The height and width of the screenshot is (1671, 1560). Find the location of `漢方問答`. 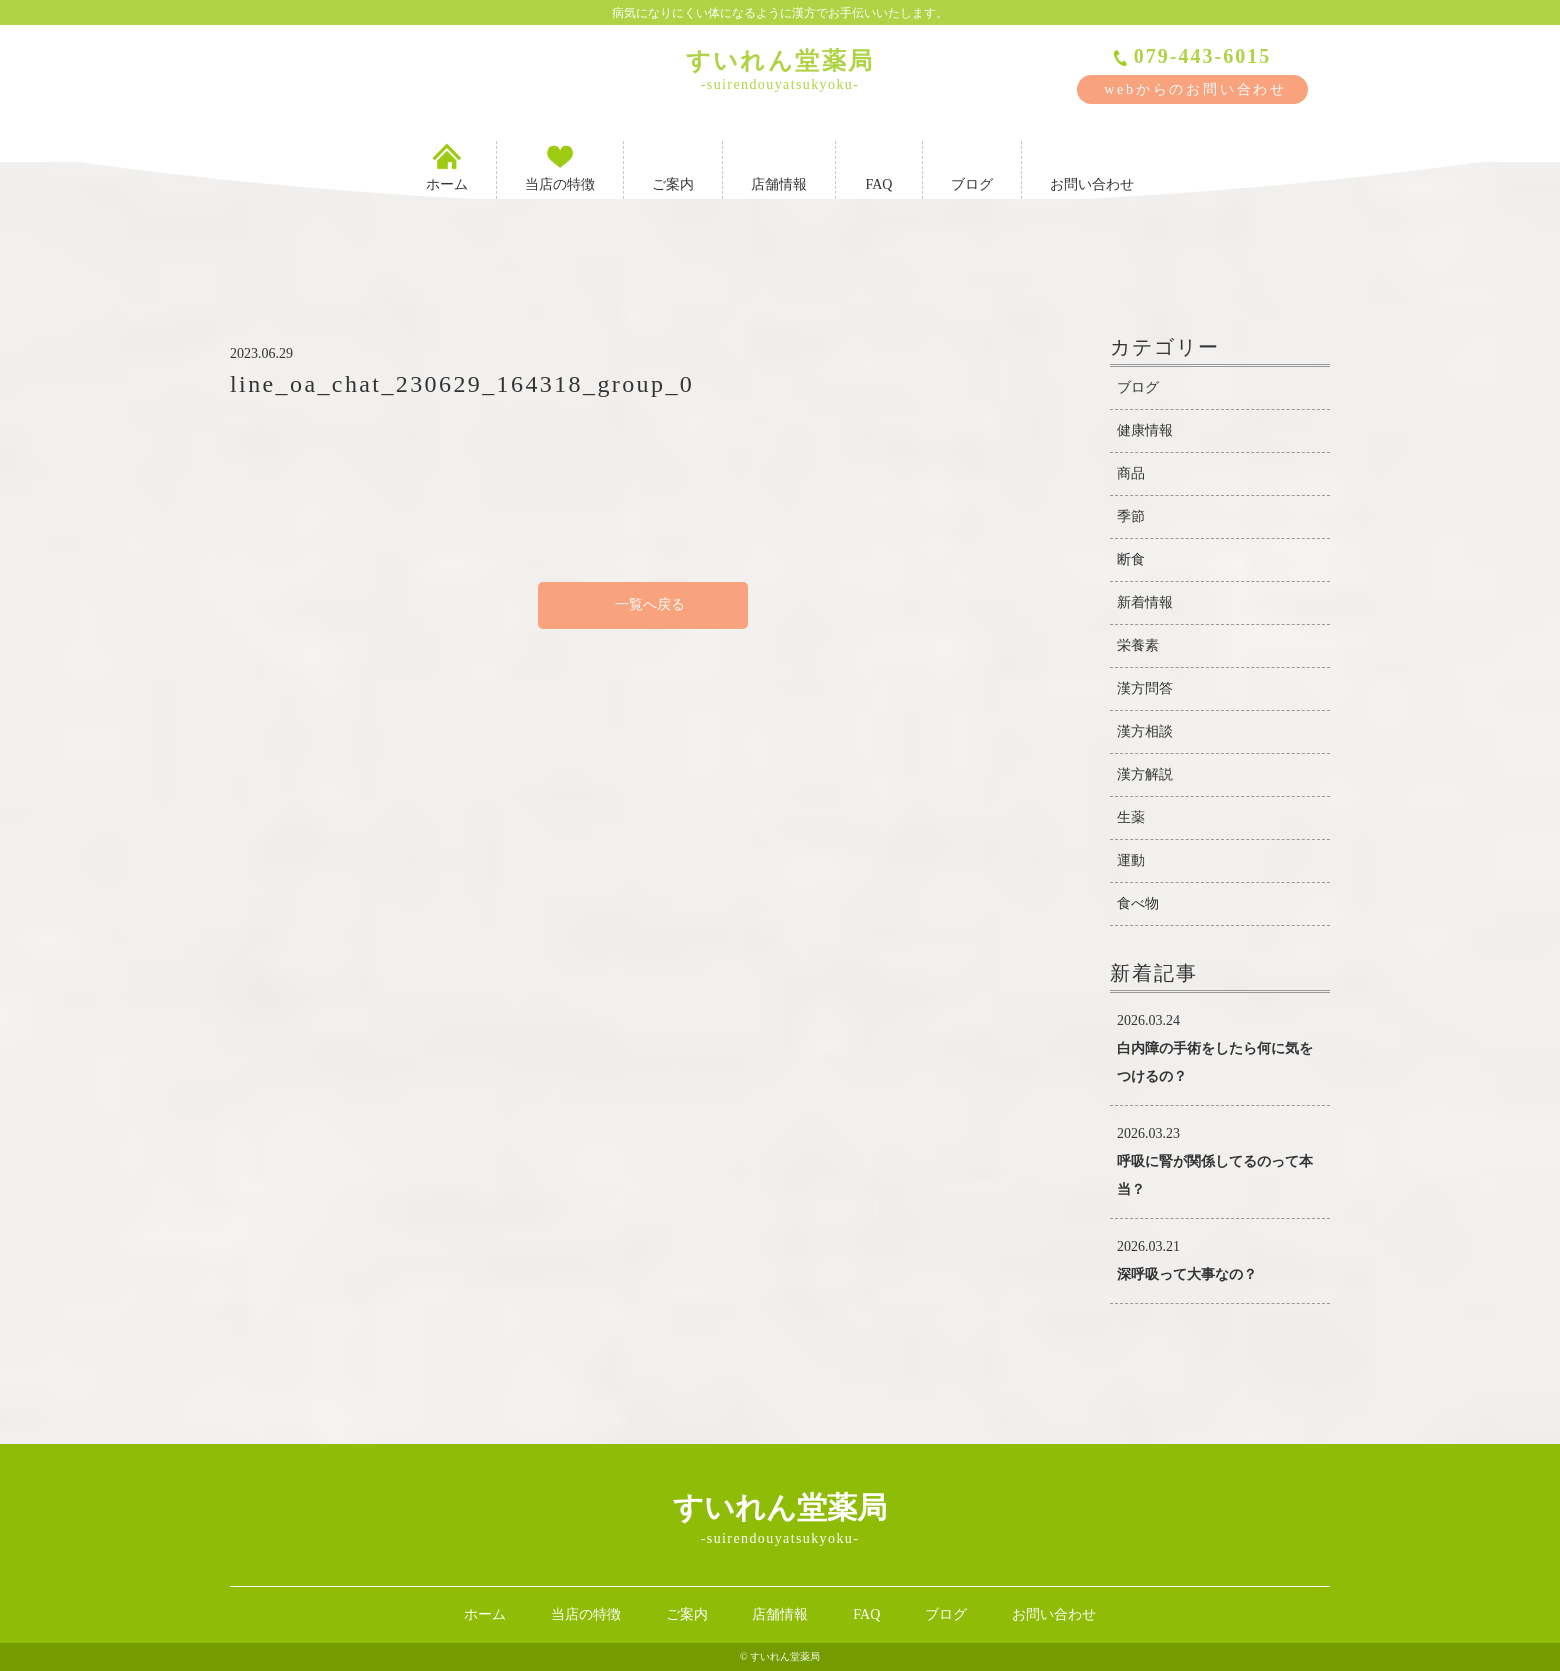

漢方問答 is located at coordinates (1145, 688).